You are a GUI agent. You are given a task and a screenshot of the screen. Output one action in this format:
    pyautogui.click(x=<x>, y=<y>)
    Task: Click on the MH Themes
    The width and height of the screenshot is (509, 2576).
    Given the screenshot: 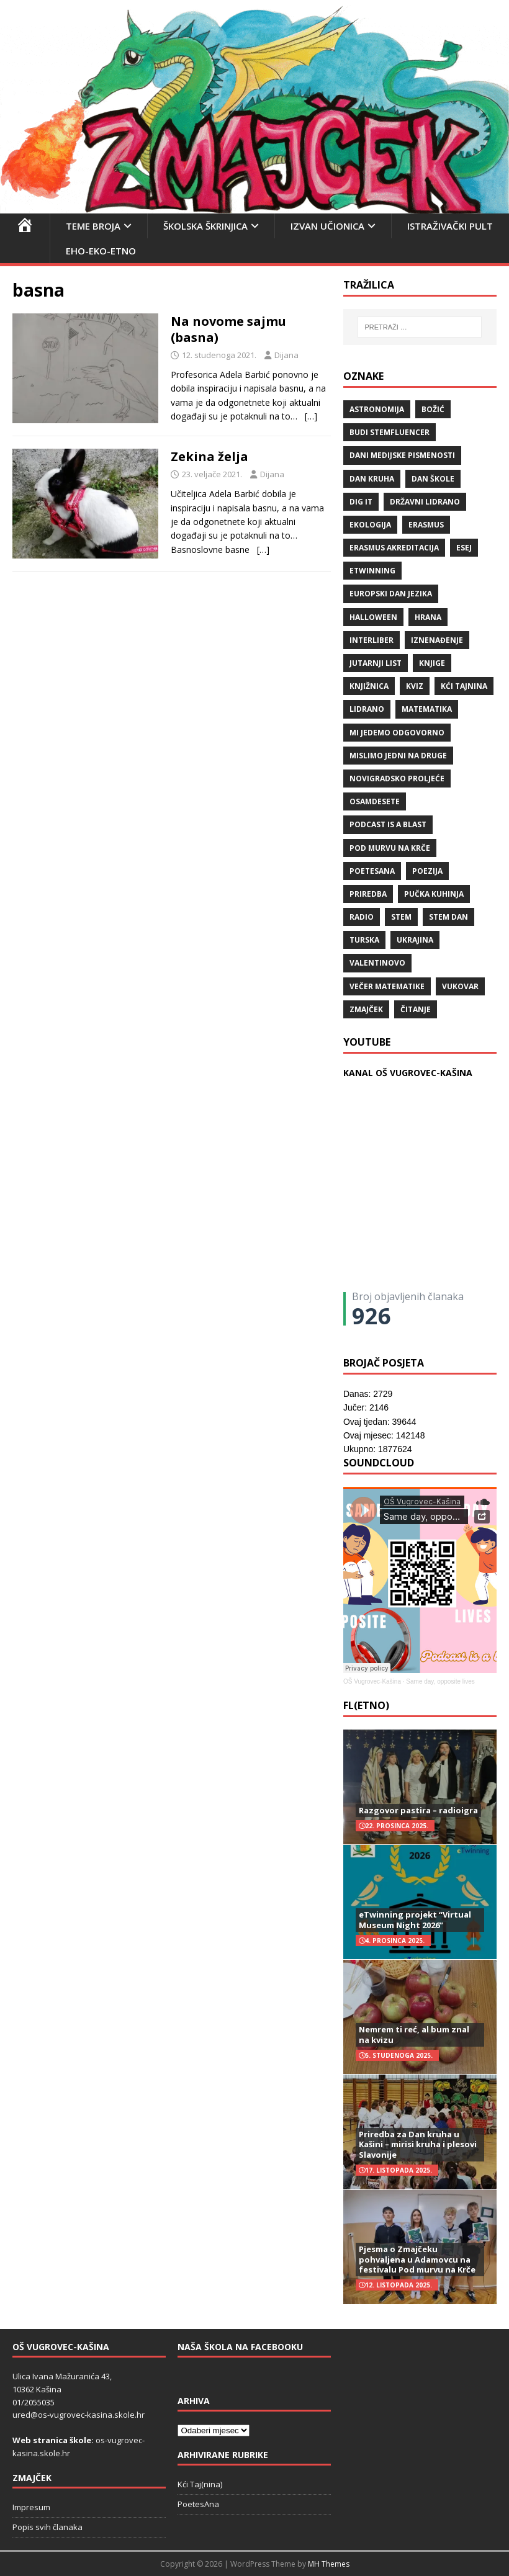 What is the action you would take?
    pyautogui.click(x=328, y=2564)
    